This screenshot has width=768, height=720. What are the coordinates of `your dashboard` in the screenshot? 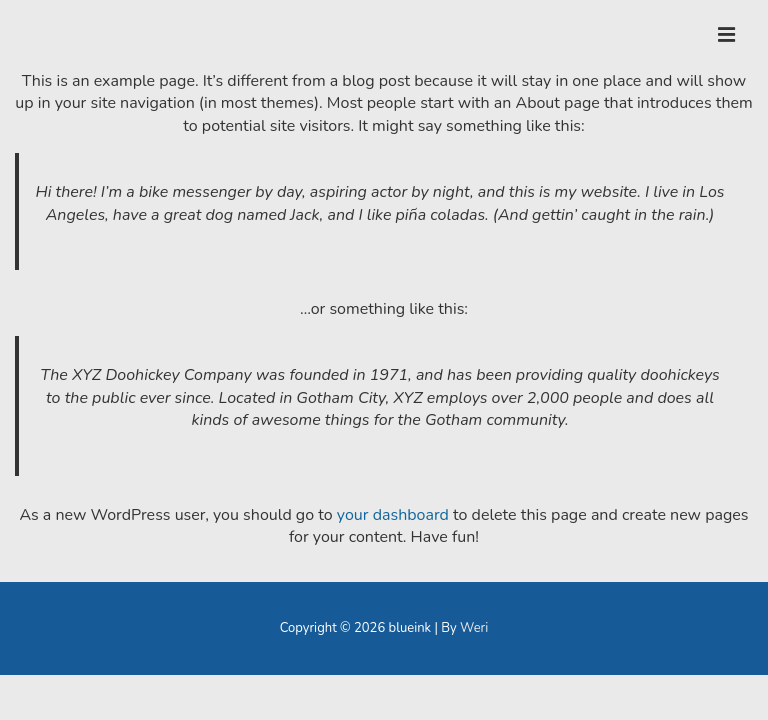 It's located at (393, 515).